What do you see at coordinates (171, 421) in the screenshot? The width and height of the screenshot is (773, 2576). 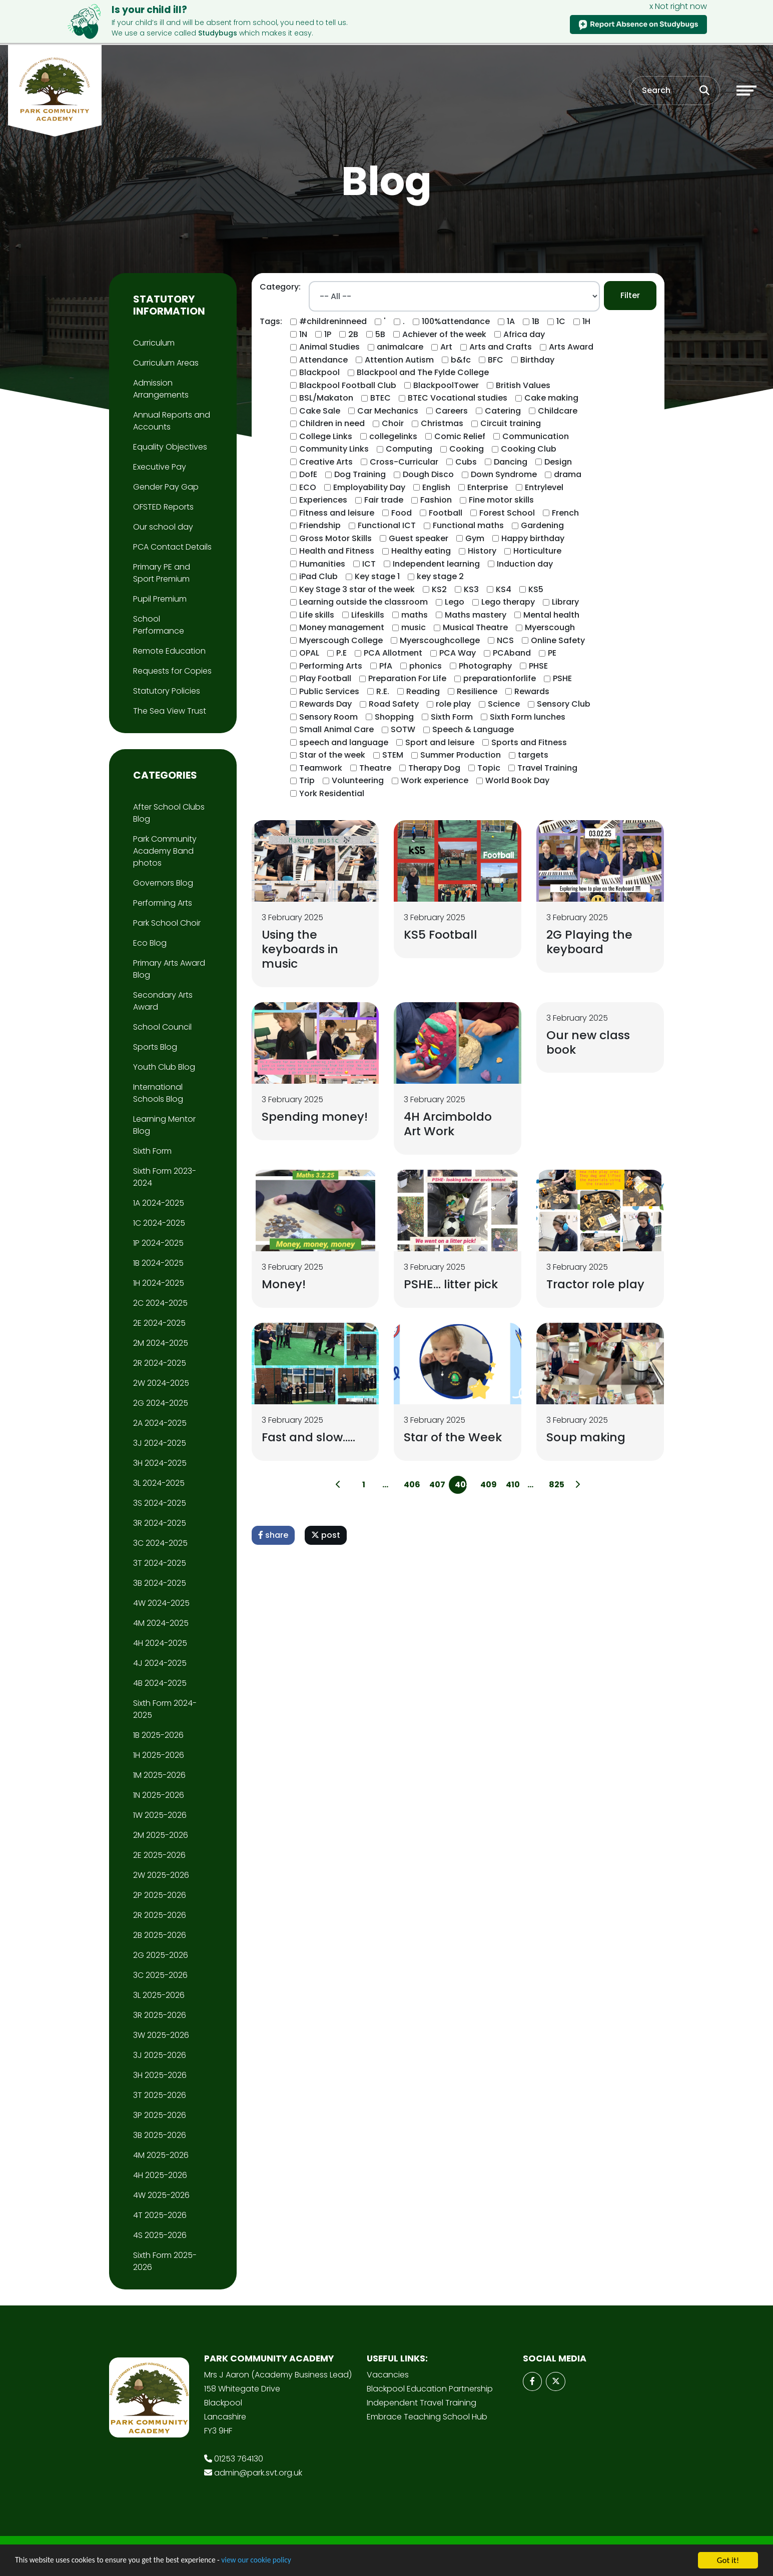 I see `Annual Reports and Accounts` at bounding box center [171, 421].